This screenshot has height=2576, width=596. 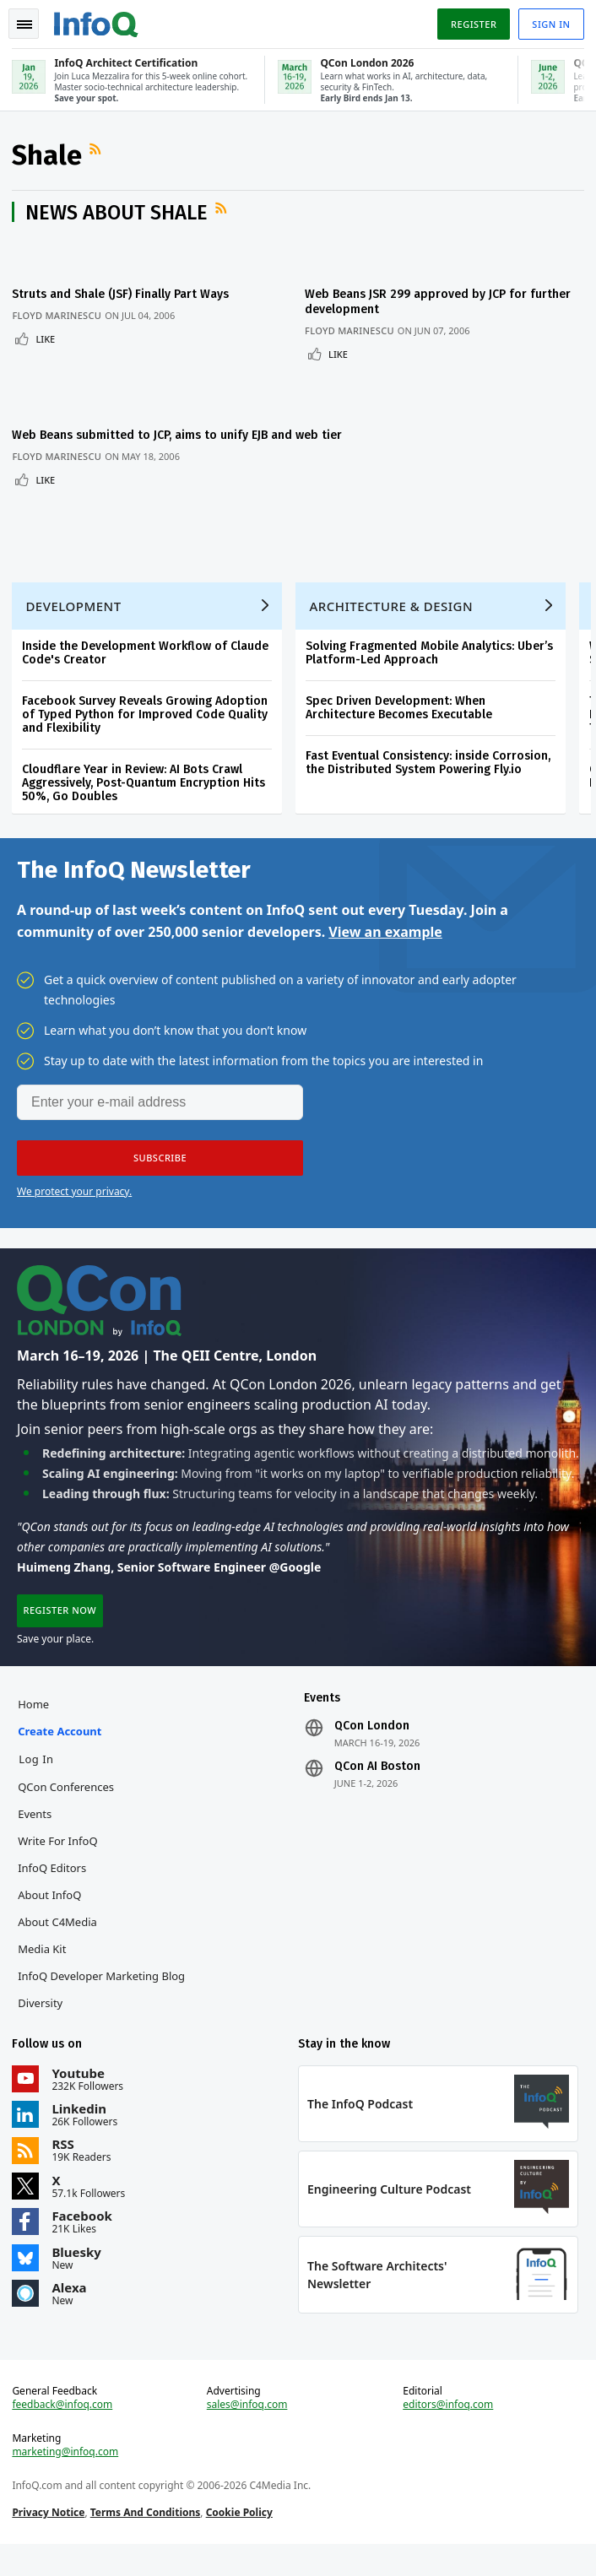 I want to click on Diversity, so click(x=41, y=2026).